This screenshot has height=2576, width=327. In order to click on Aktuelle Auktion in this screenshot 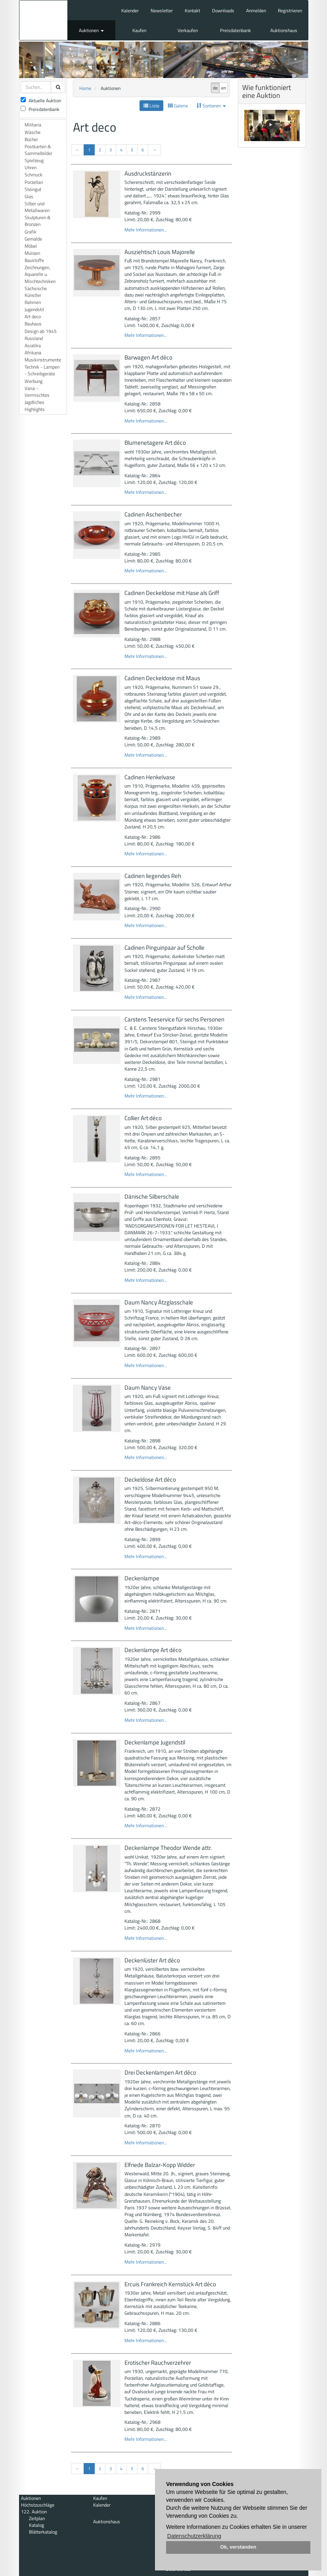, I will do `click(41, 100)`.